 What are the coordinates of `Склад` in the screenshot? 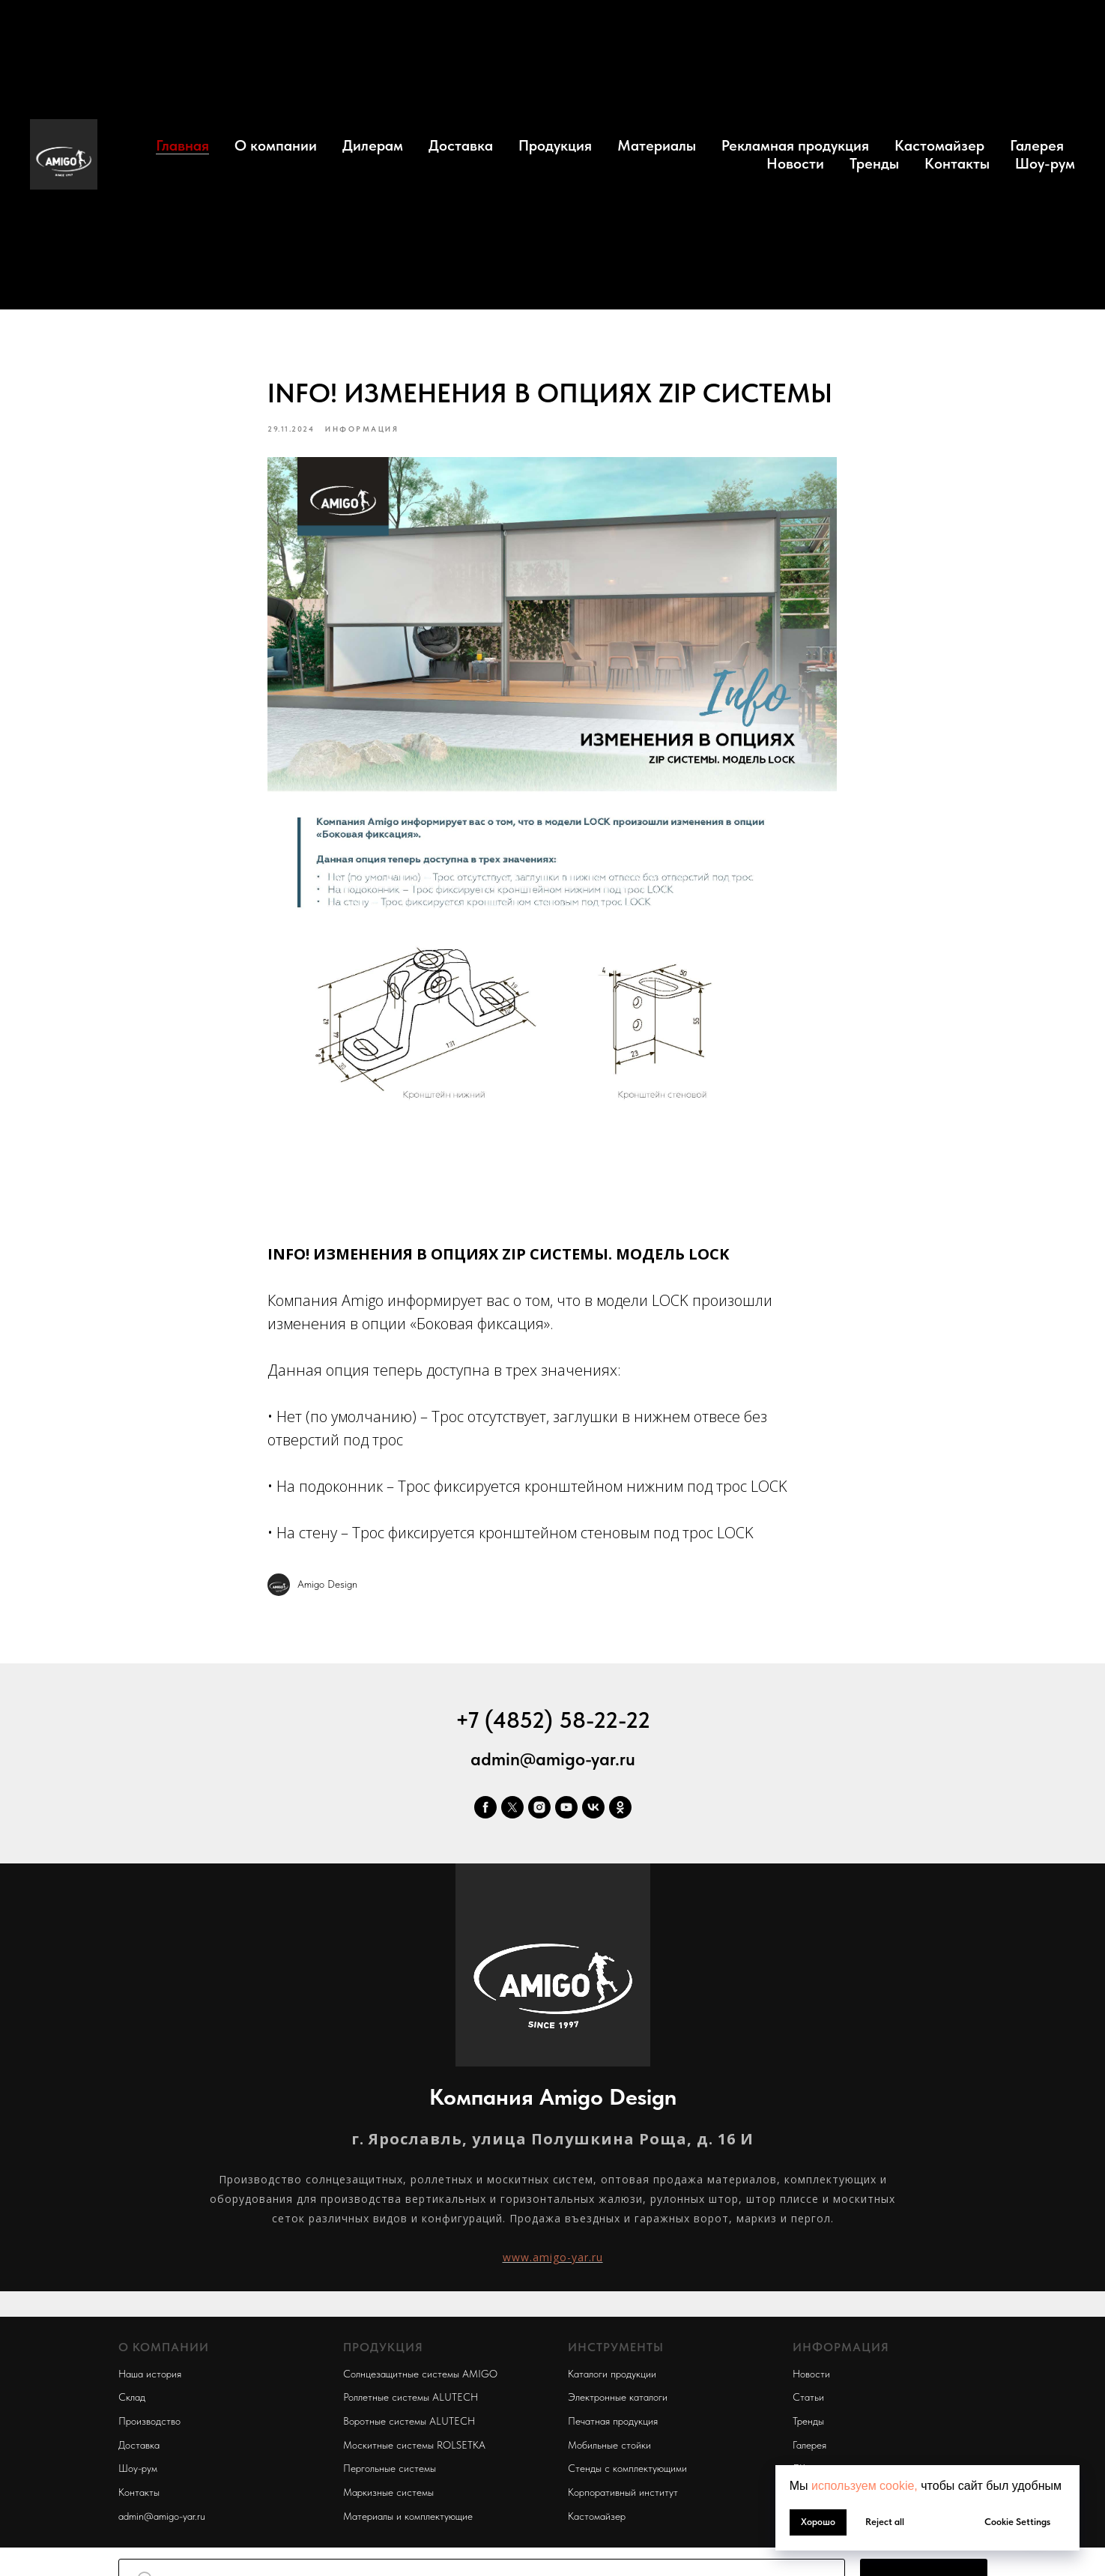 It's located at (131, 2404).